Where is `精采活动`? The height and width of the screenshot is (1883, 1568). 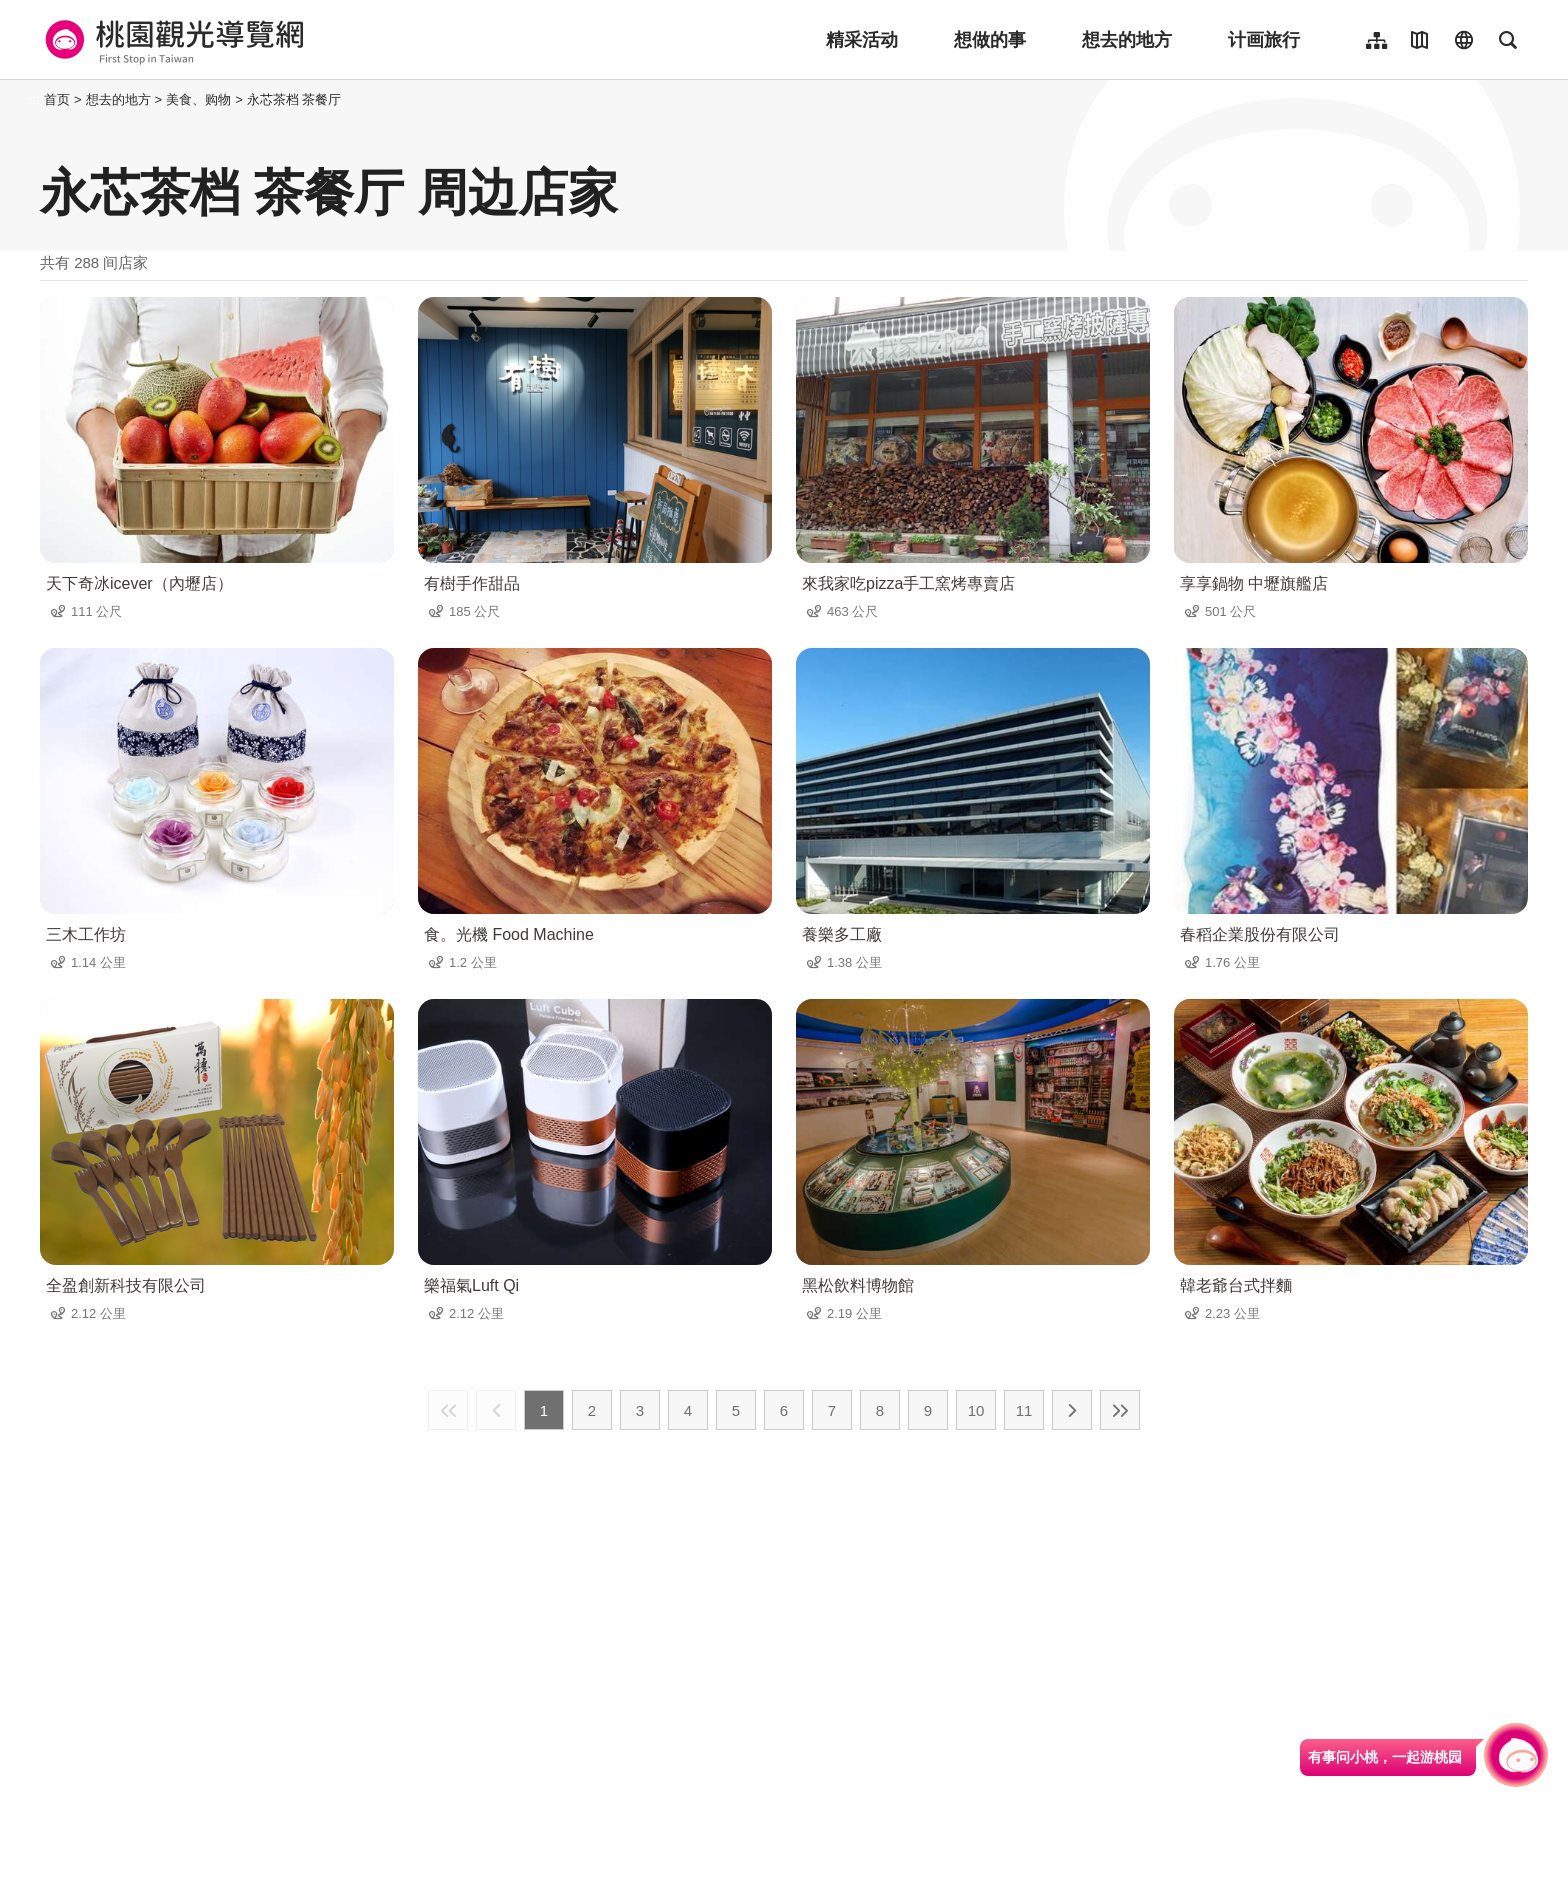
精采活动 is located at coordinates (862, 40).